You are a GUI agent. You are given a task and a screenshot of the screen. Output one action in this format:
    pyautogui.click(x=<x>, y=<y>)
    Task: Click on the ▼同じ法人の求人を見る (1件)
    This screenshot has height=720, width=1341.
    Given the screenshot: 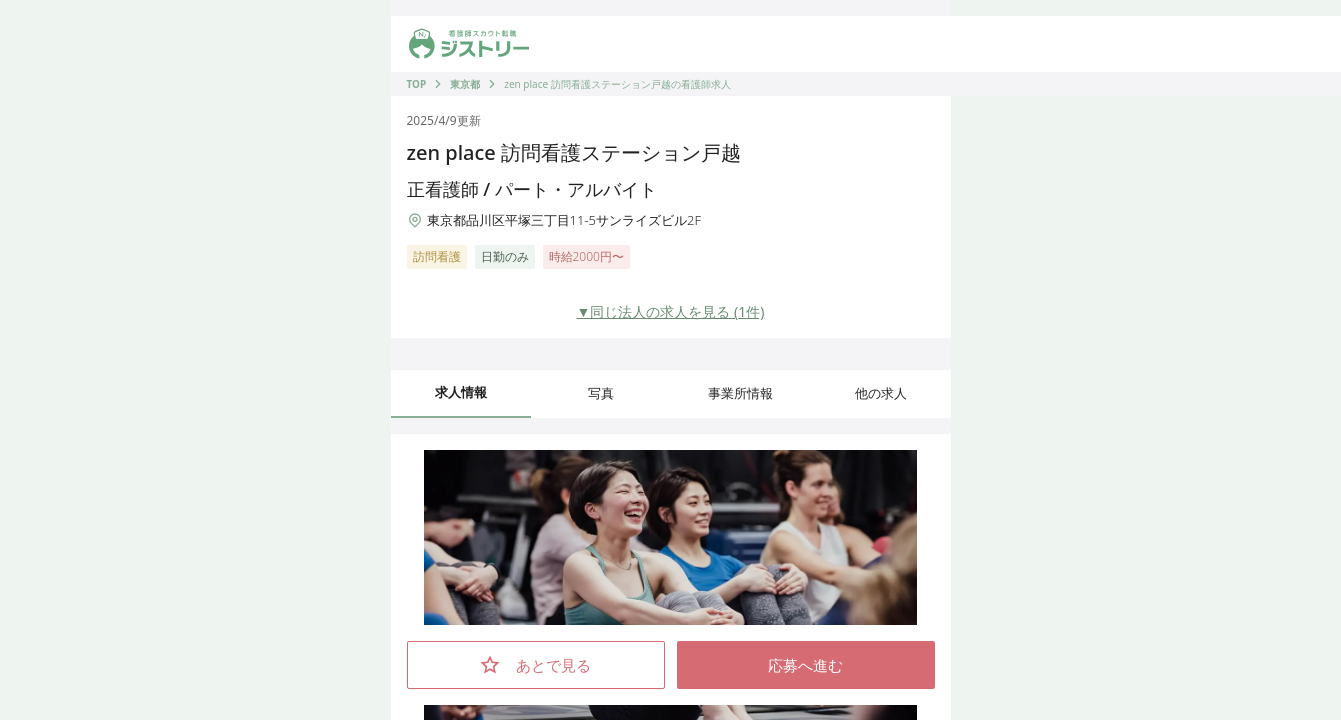 What is the action you would take?
    pyautogui.click(x=671, y=311)
    